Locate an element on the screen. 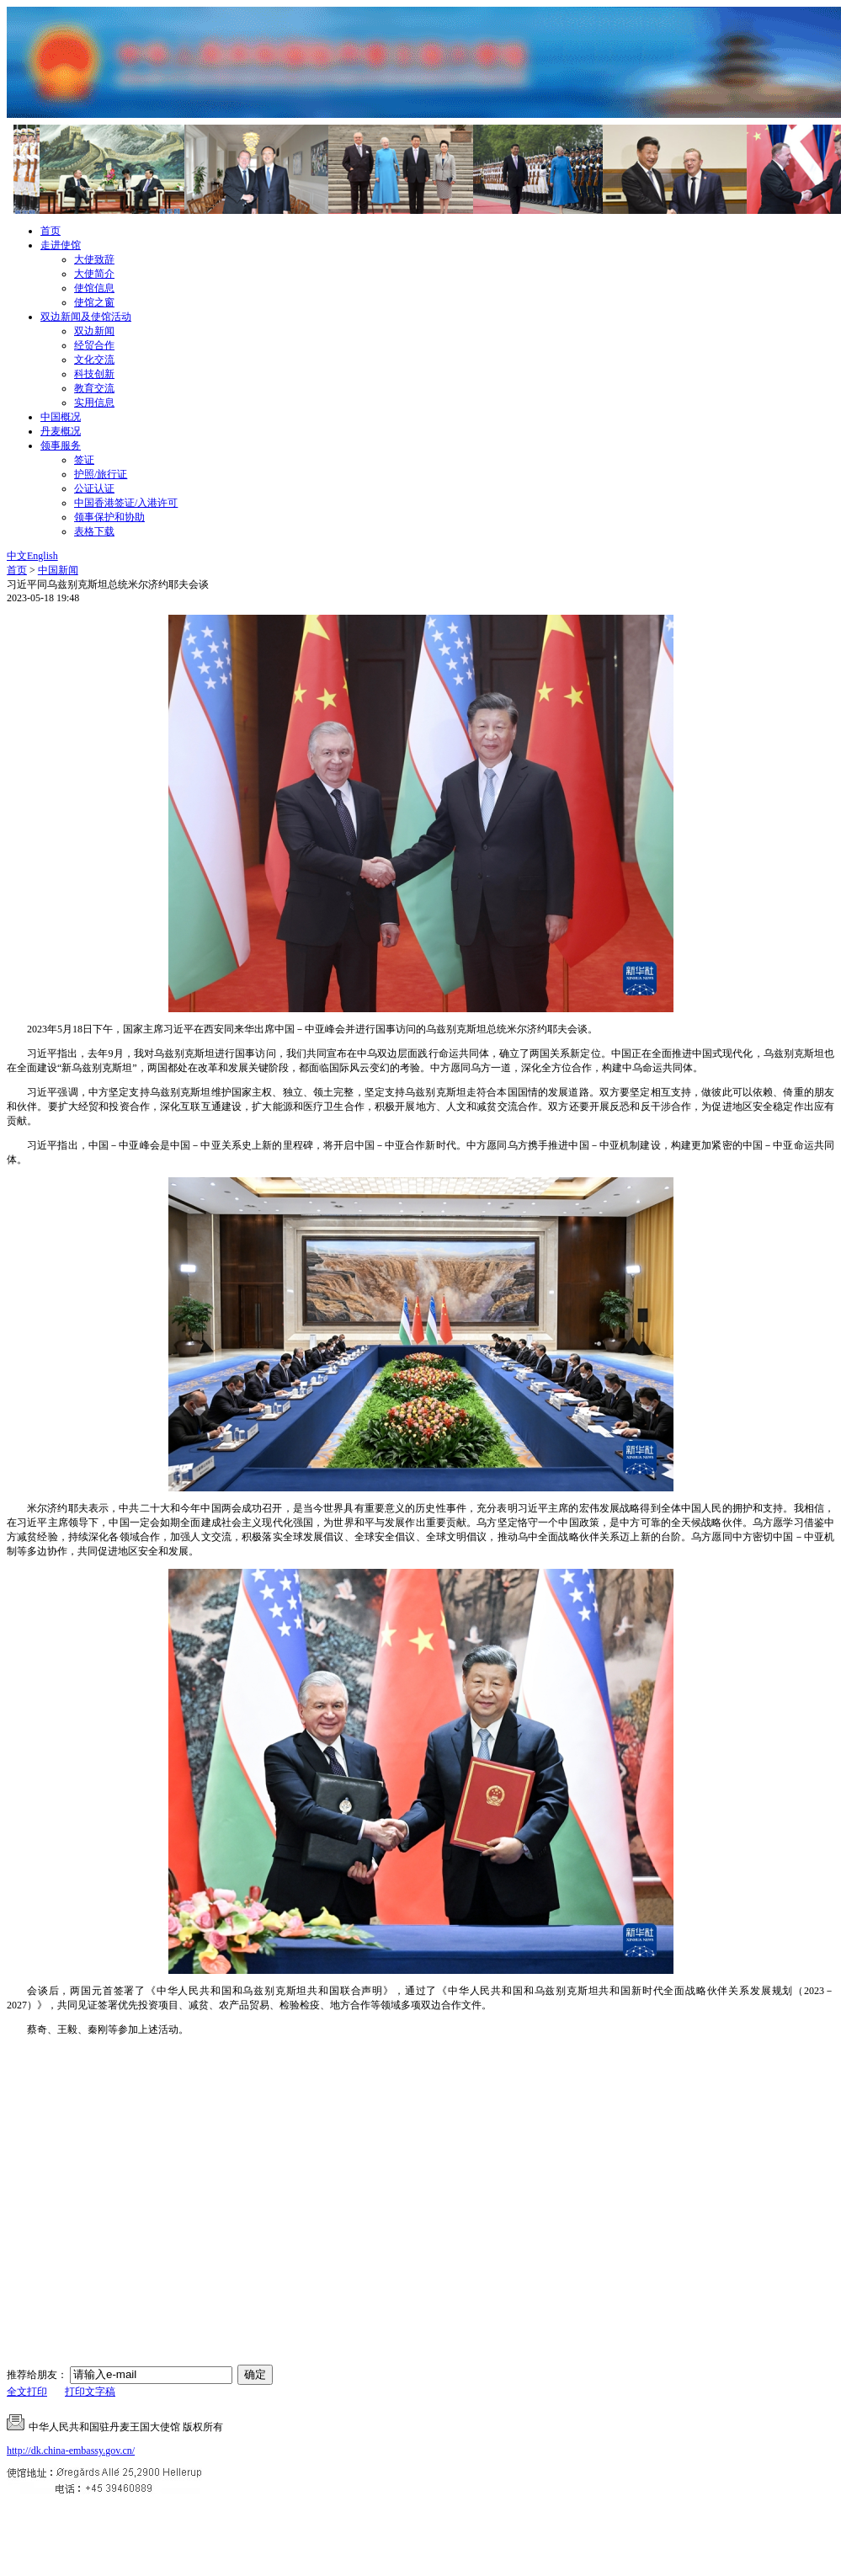  科技创新 is located at coordinates (94, 374).